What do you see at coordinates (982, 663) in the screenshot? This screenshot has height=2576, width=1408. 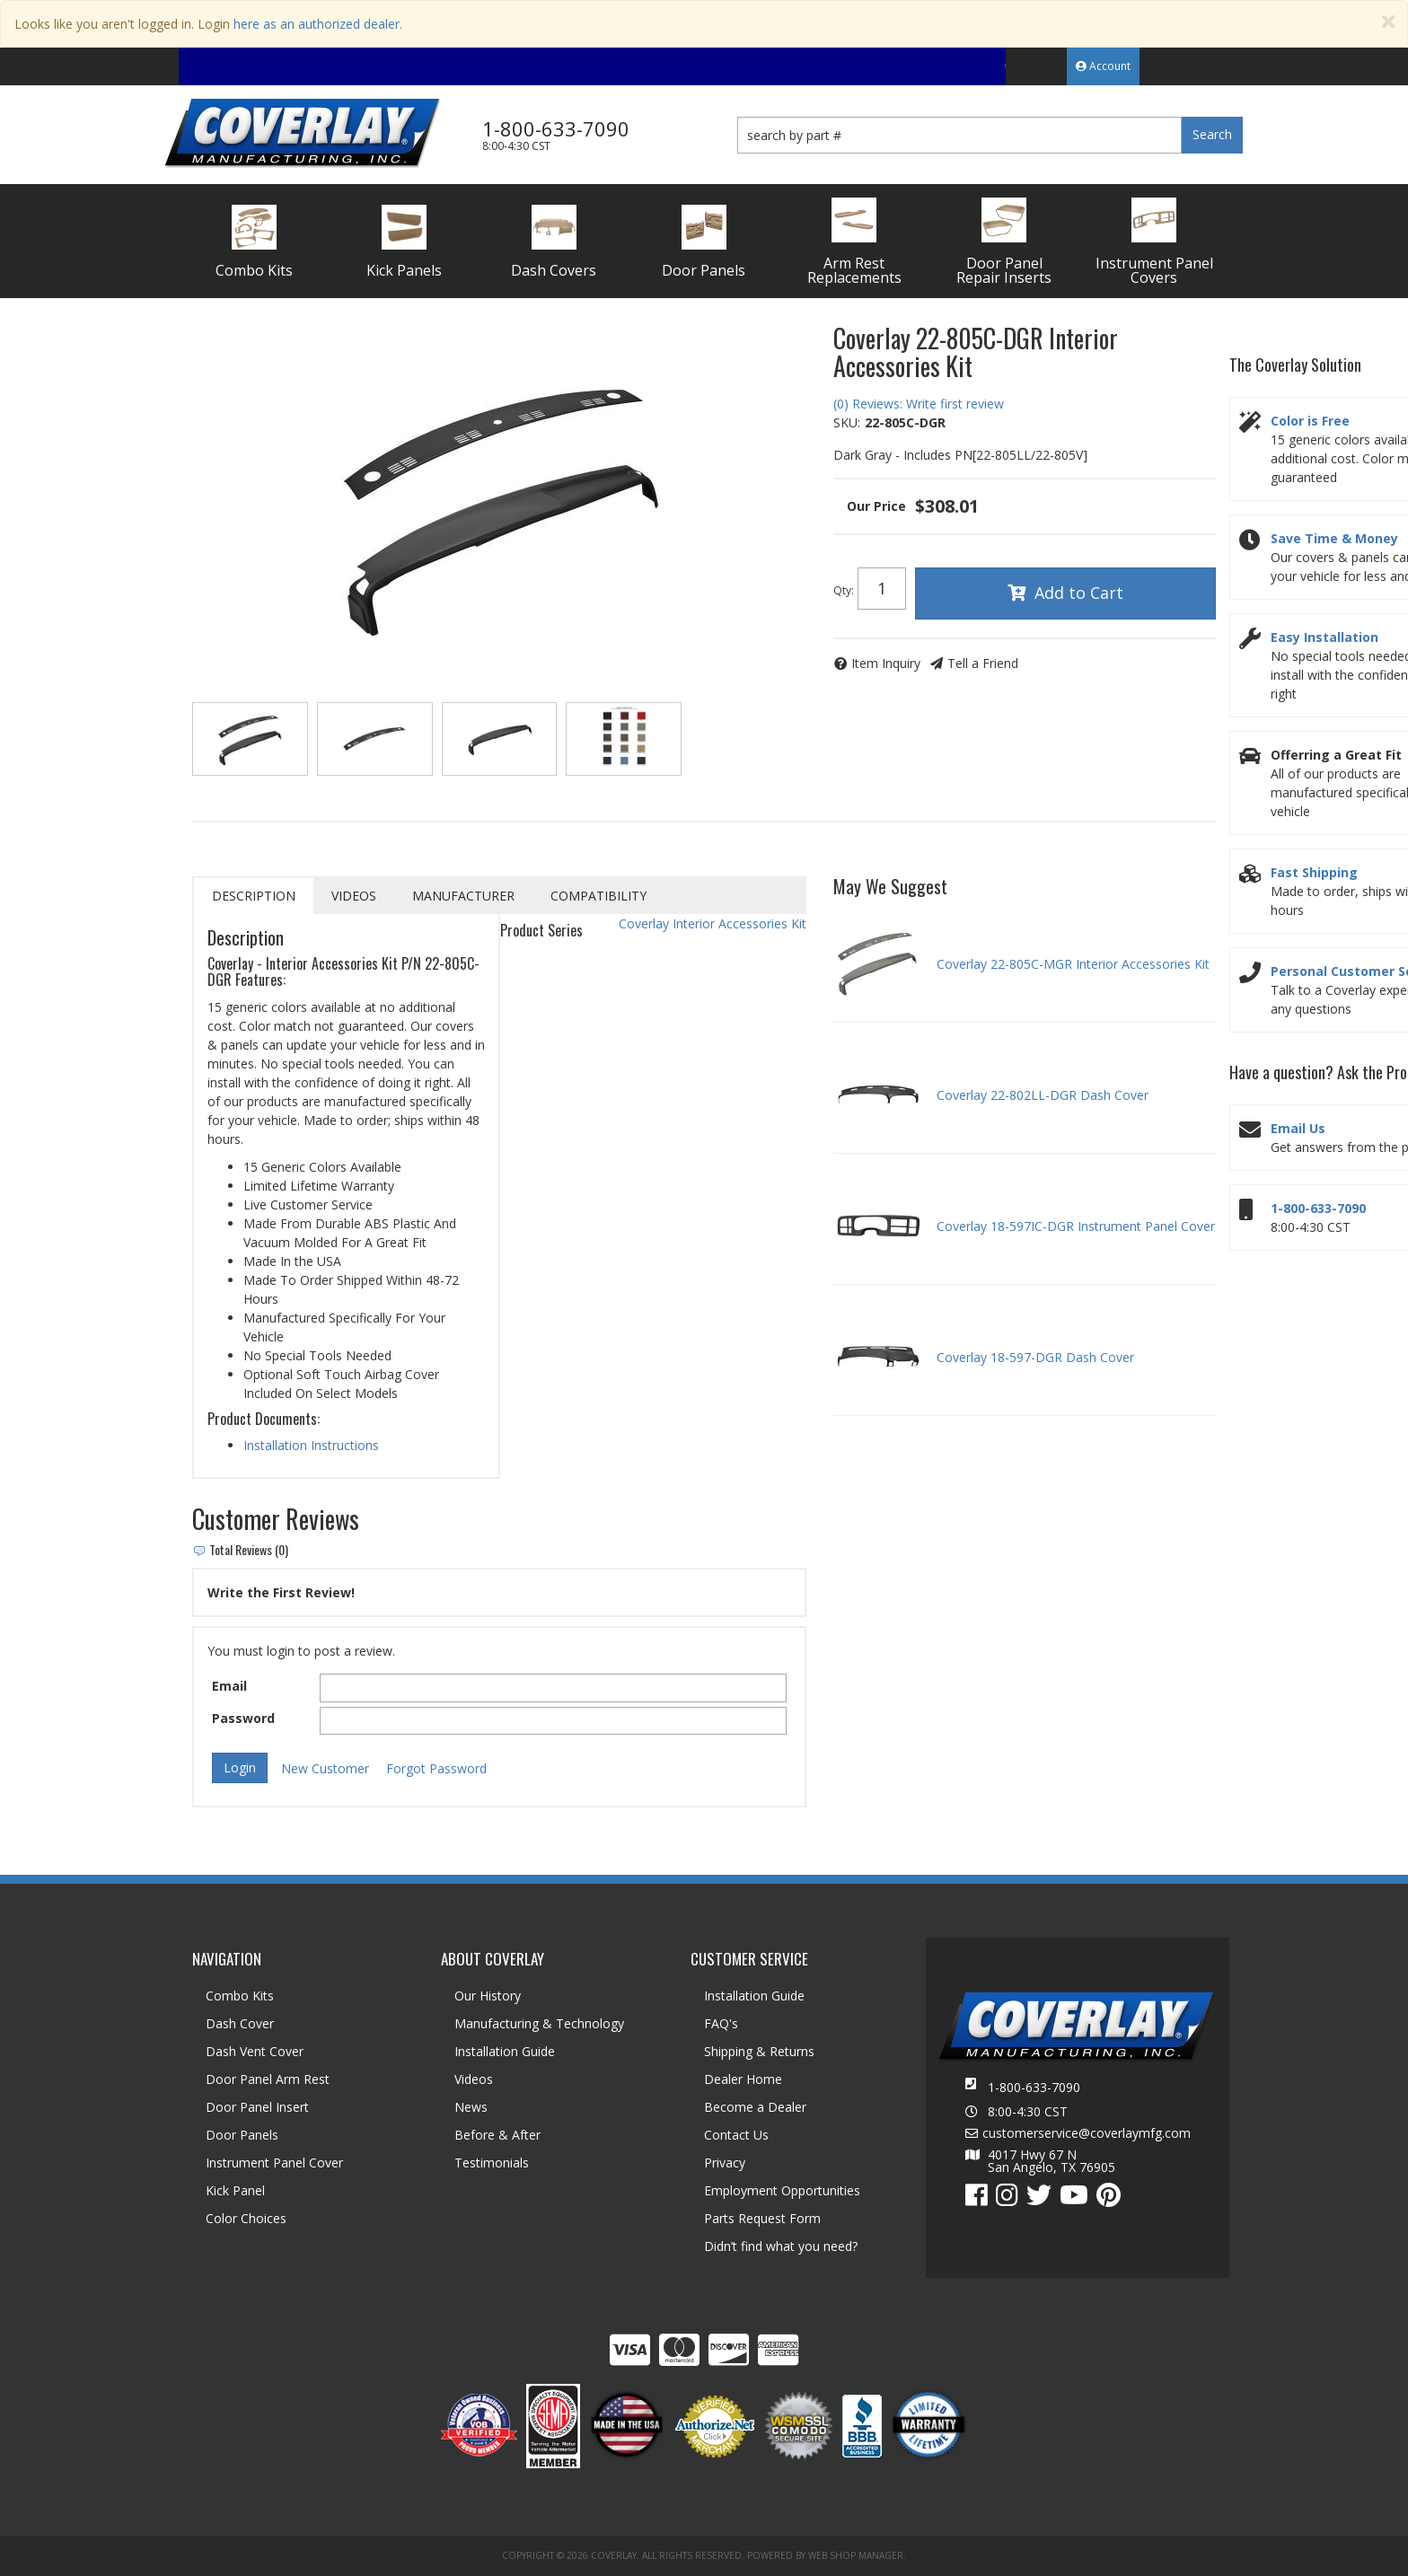 I see `Tell a Friend` at bounding box center [982, 663].